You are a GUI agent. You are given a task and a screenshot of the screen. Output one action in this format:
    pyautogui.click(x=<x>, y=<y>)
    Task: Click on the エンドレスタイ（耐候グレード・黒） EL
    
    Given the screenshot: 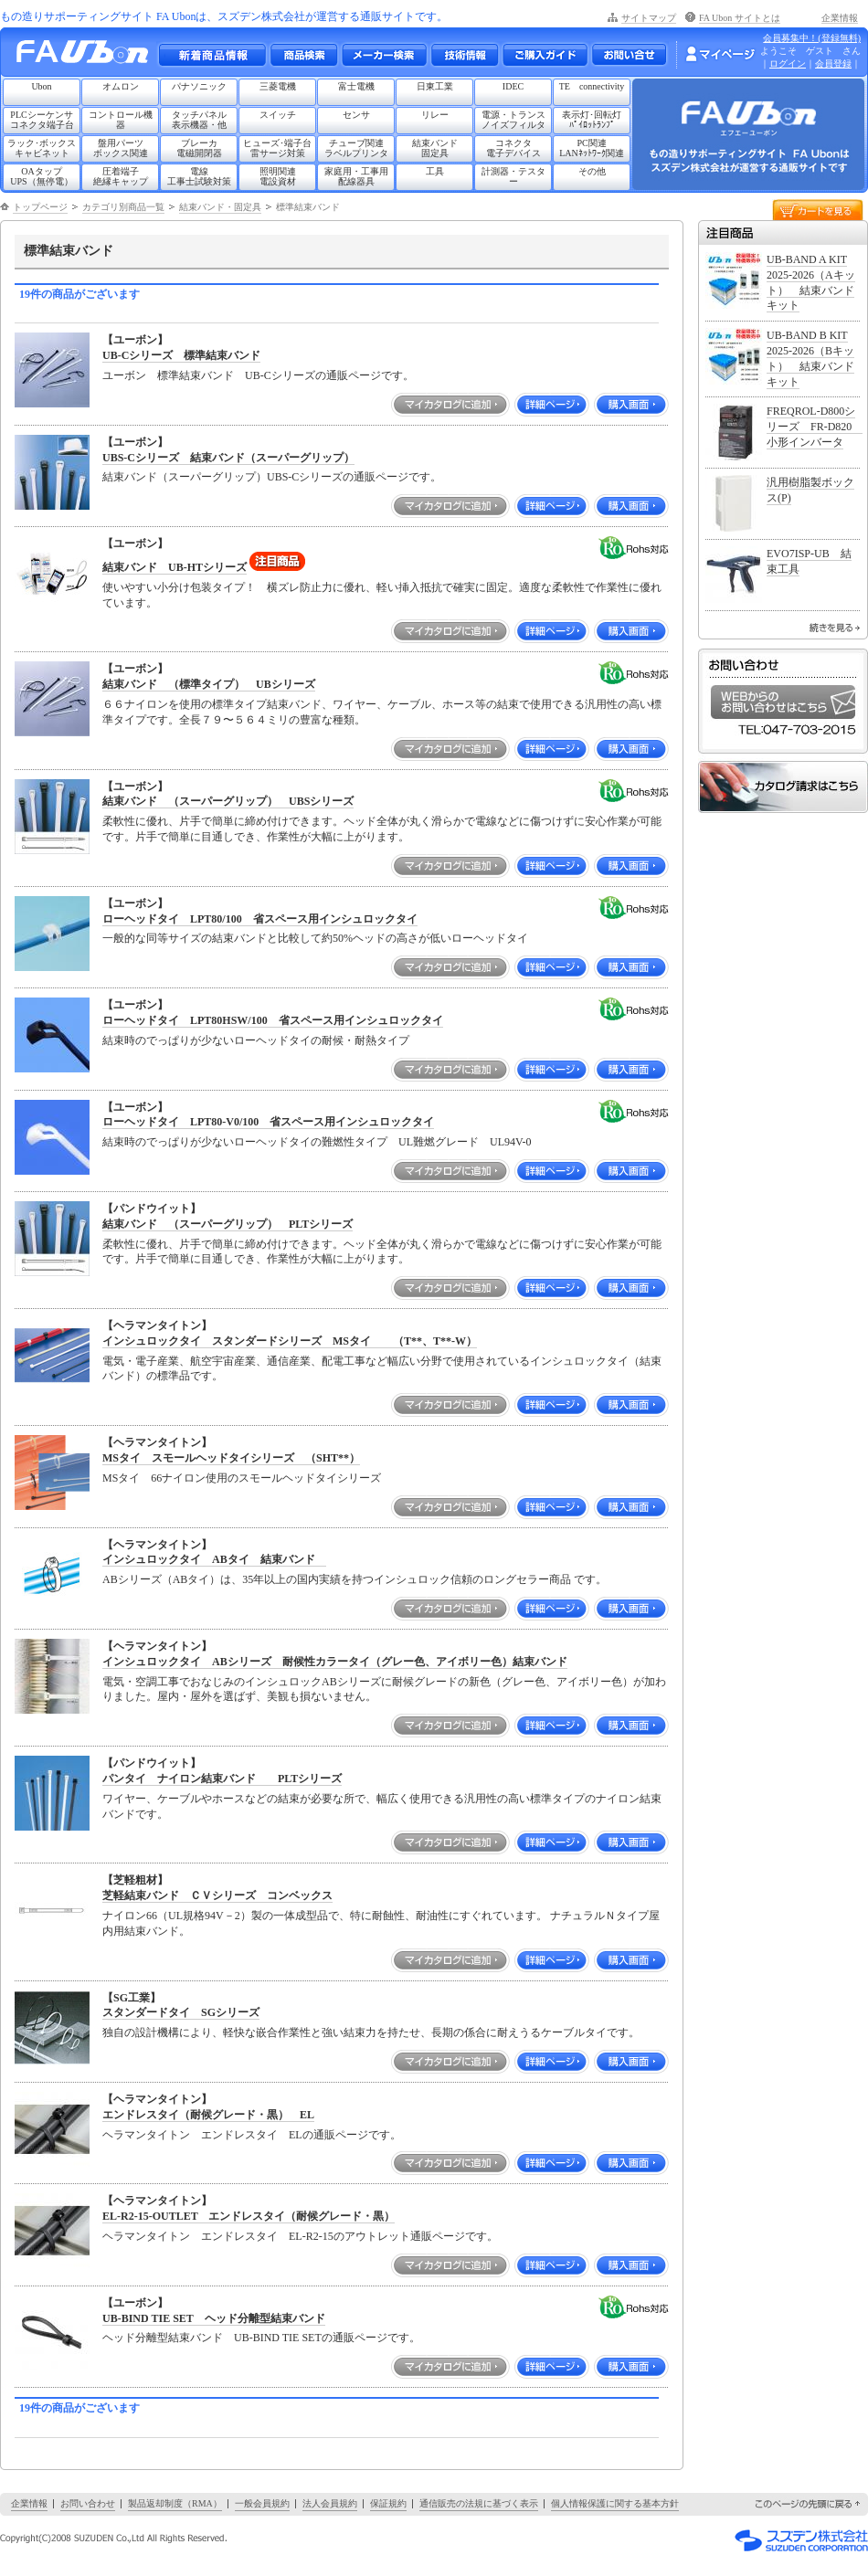 What is the action you would take?
    pyautogui.click(x=208, y=2114)
    